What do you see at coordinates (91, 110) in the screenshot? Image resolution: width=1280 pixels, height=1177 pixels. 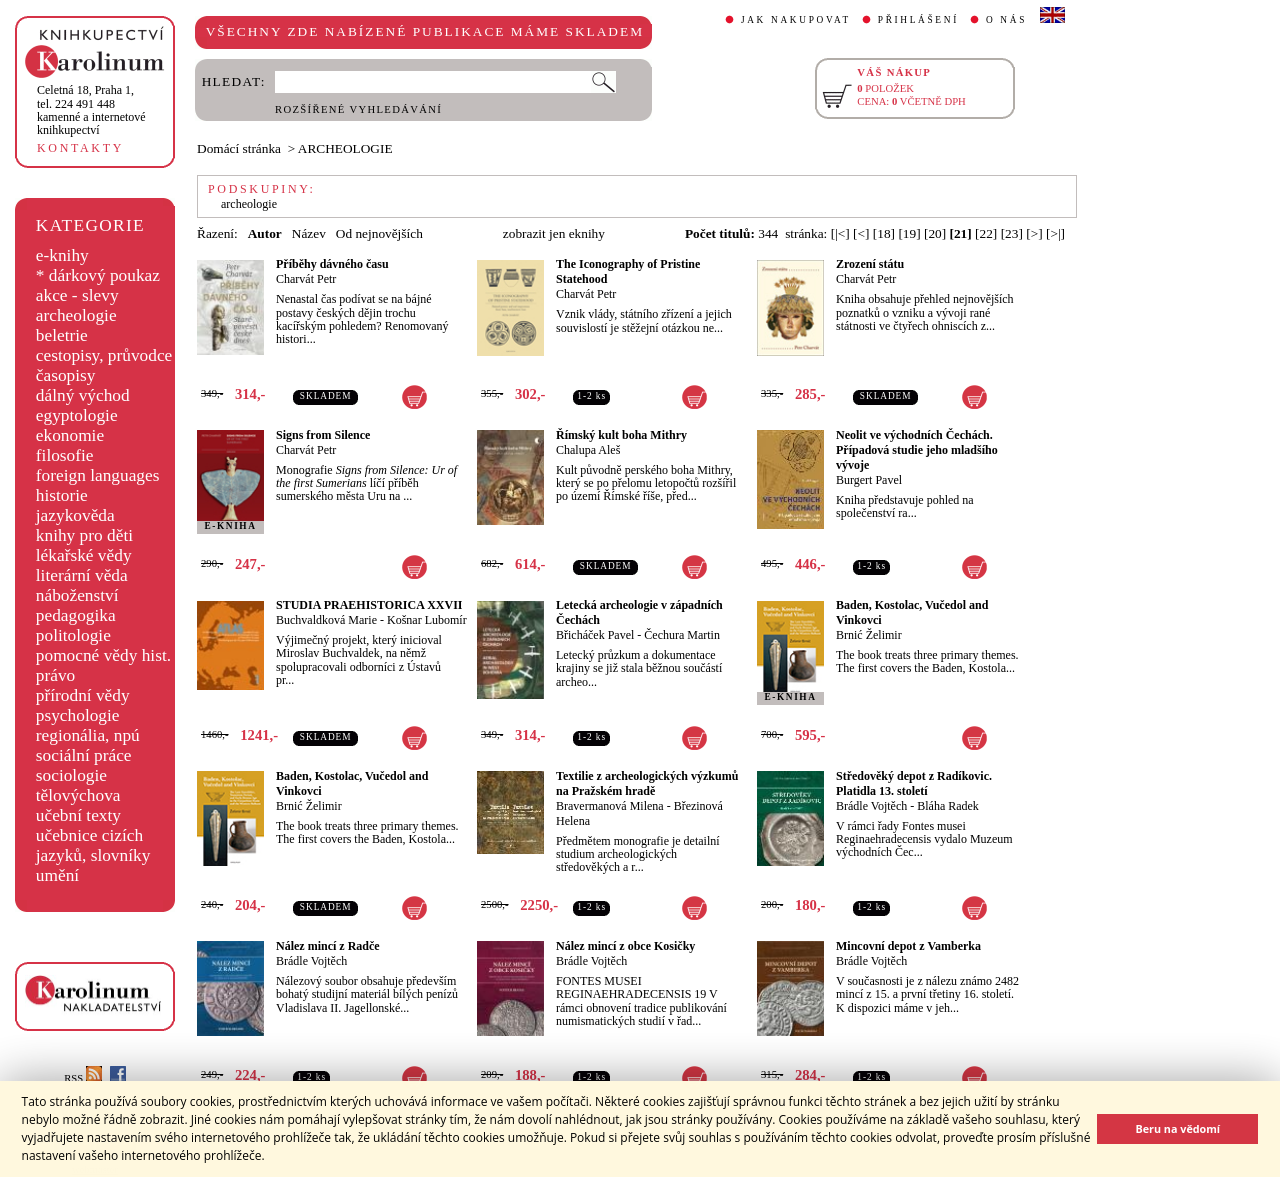 I see `,tel. 224 491 448kamenné a internetové knihkupectví` at bounding box center [91, 110].